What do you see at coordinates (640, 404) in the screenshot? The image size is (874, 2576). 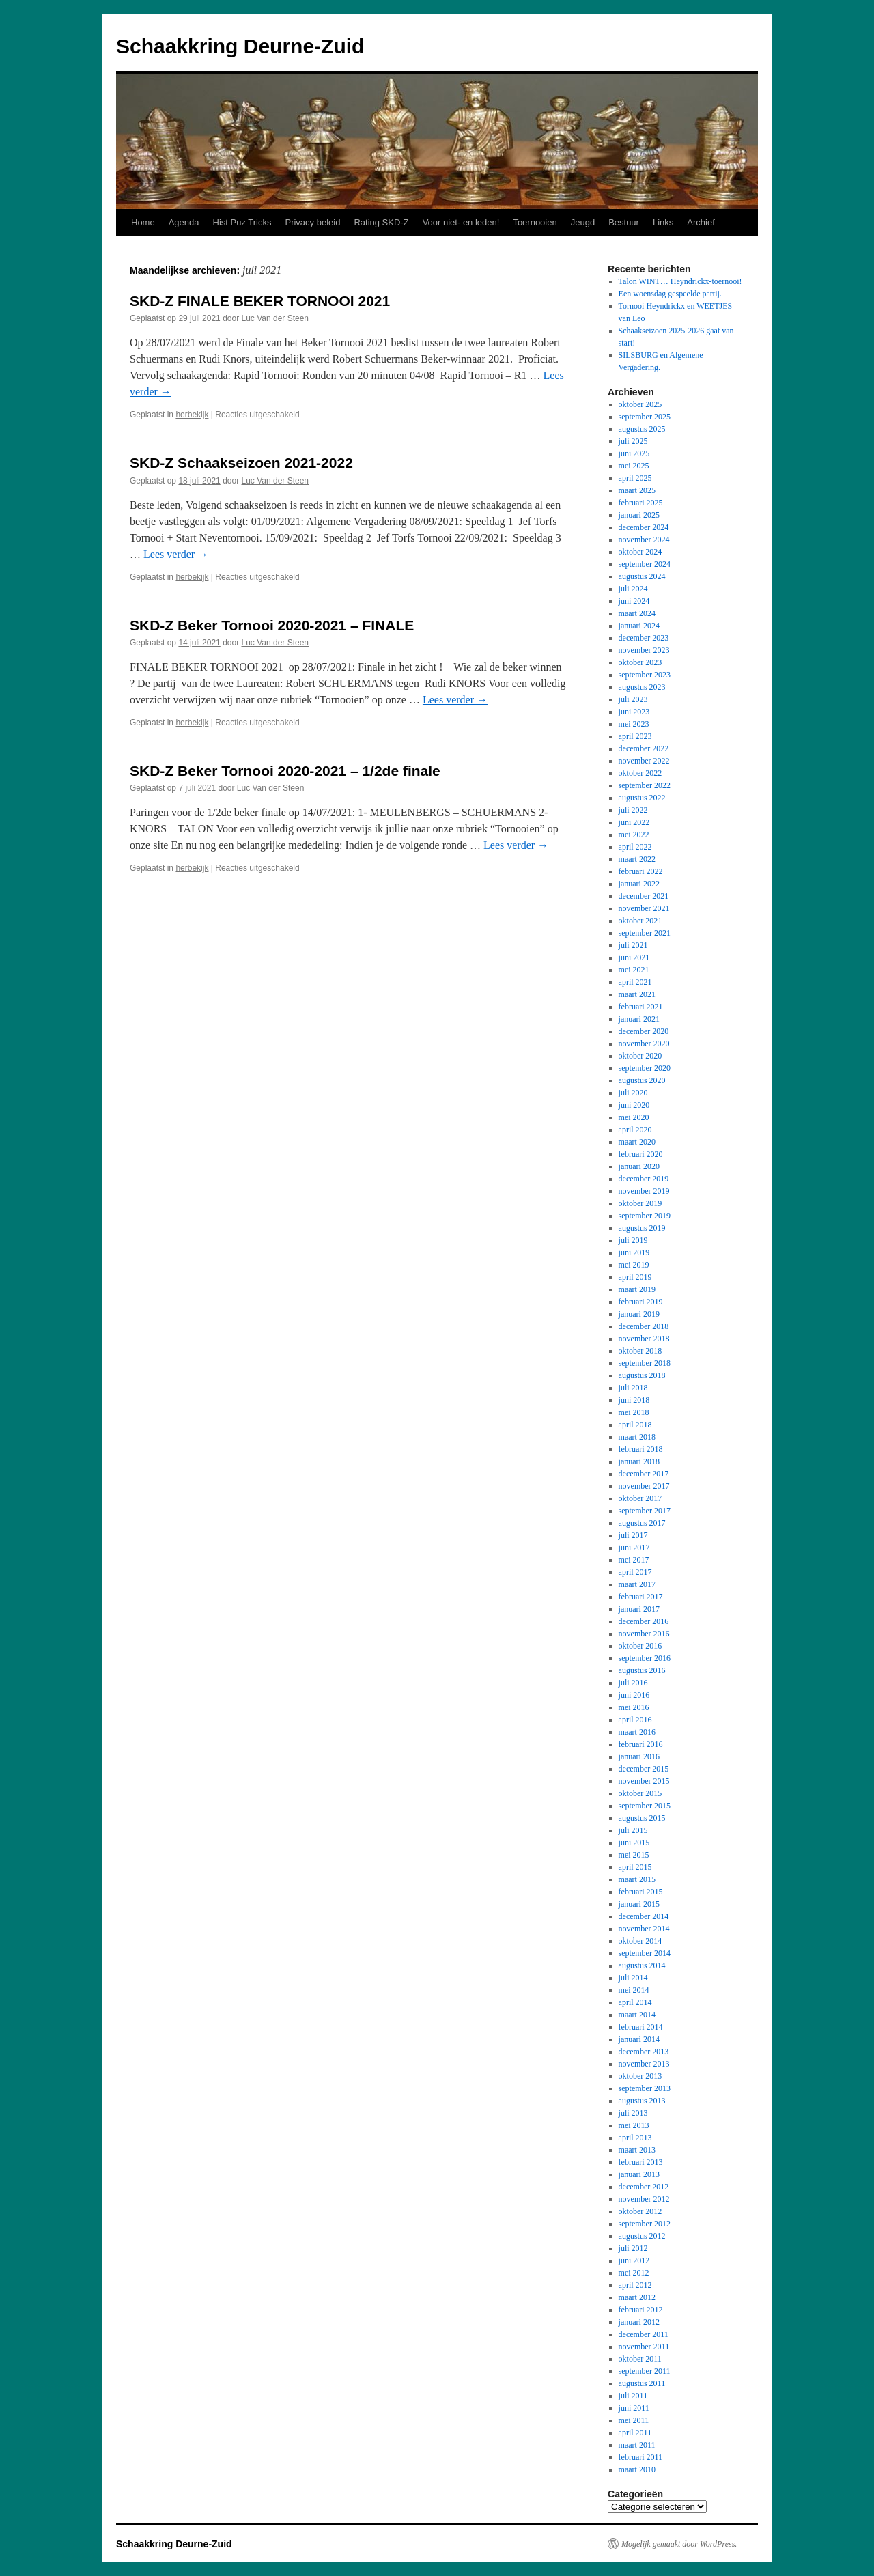 I see `oktober 2025` at bounding box center [640, 404].